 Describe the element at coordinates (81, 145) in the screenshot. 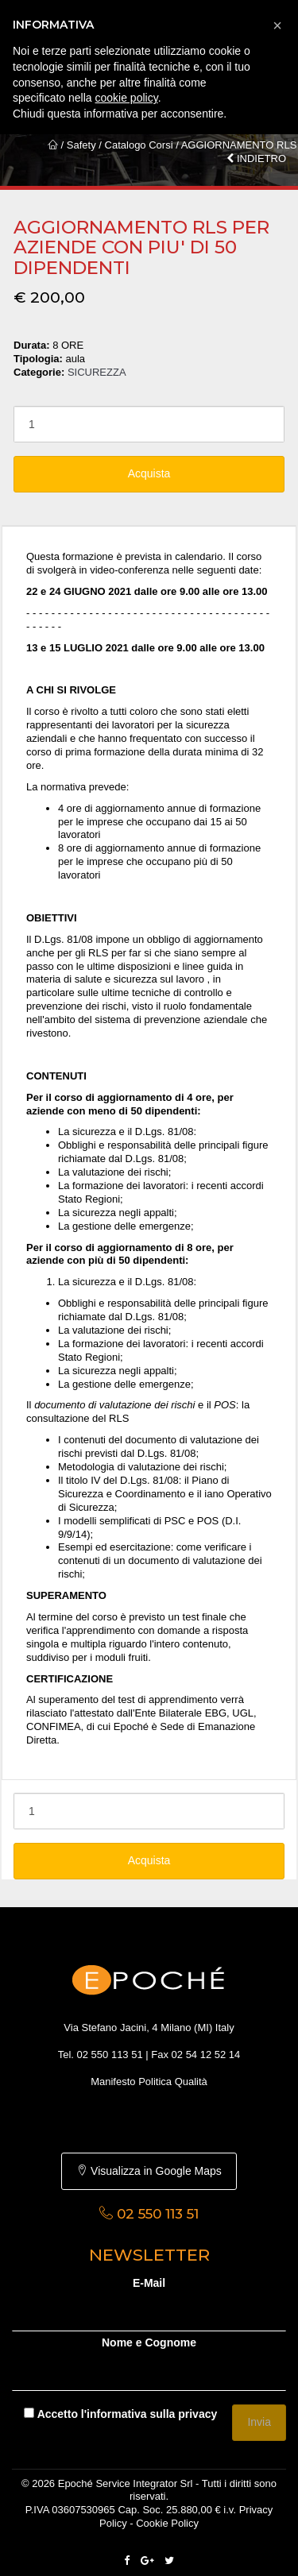

I see `Safety` at that location.